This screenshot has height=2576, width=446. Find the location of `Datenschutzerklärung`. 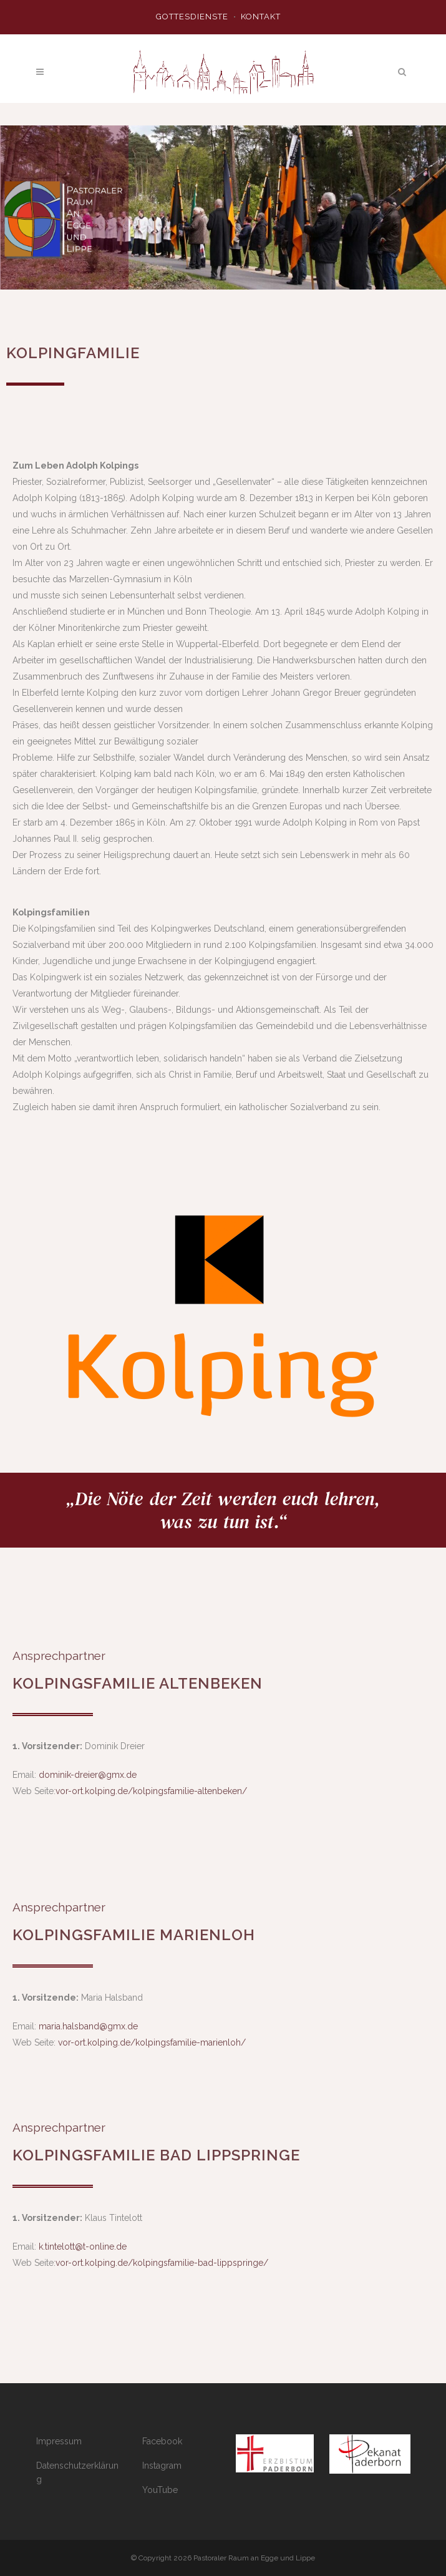

Datenschutzerklärung is located at coordinates (77, 2472).